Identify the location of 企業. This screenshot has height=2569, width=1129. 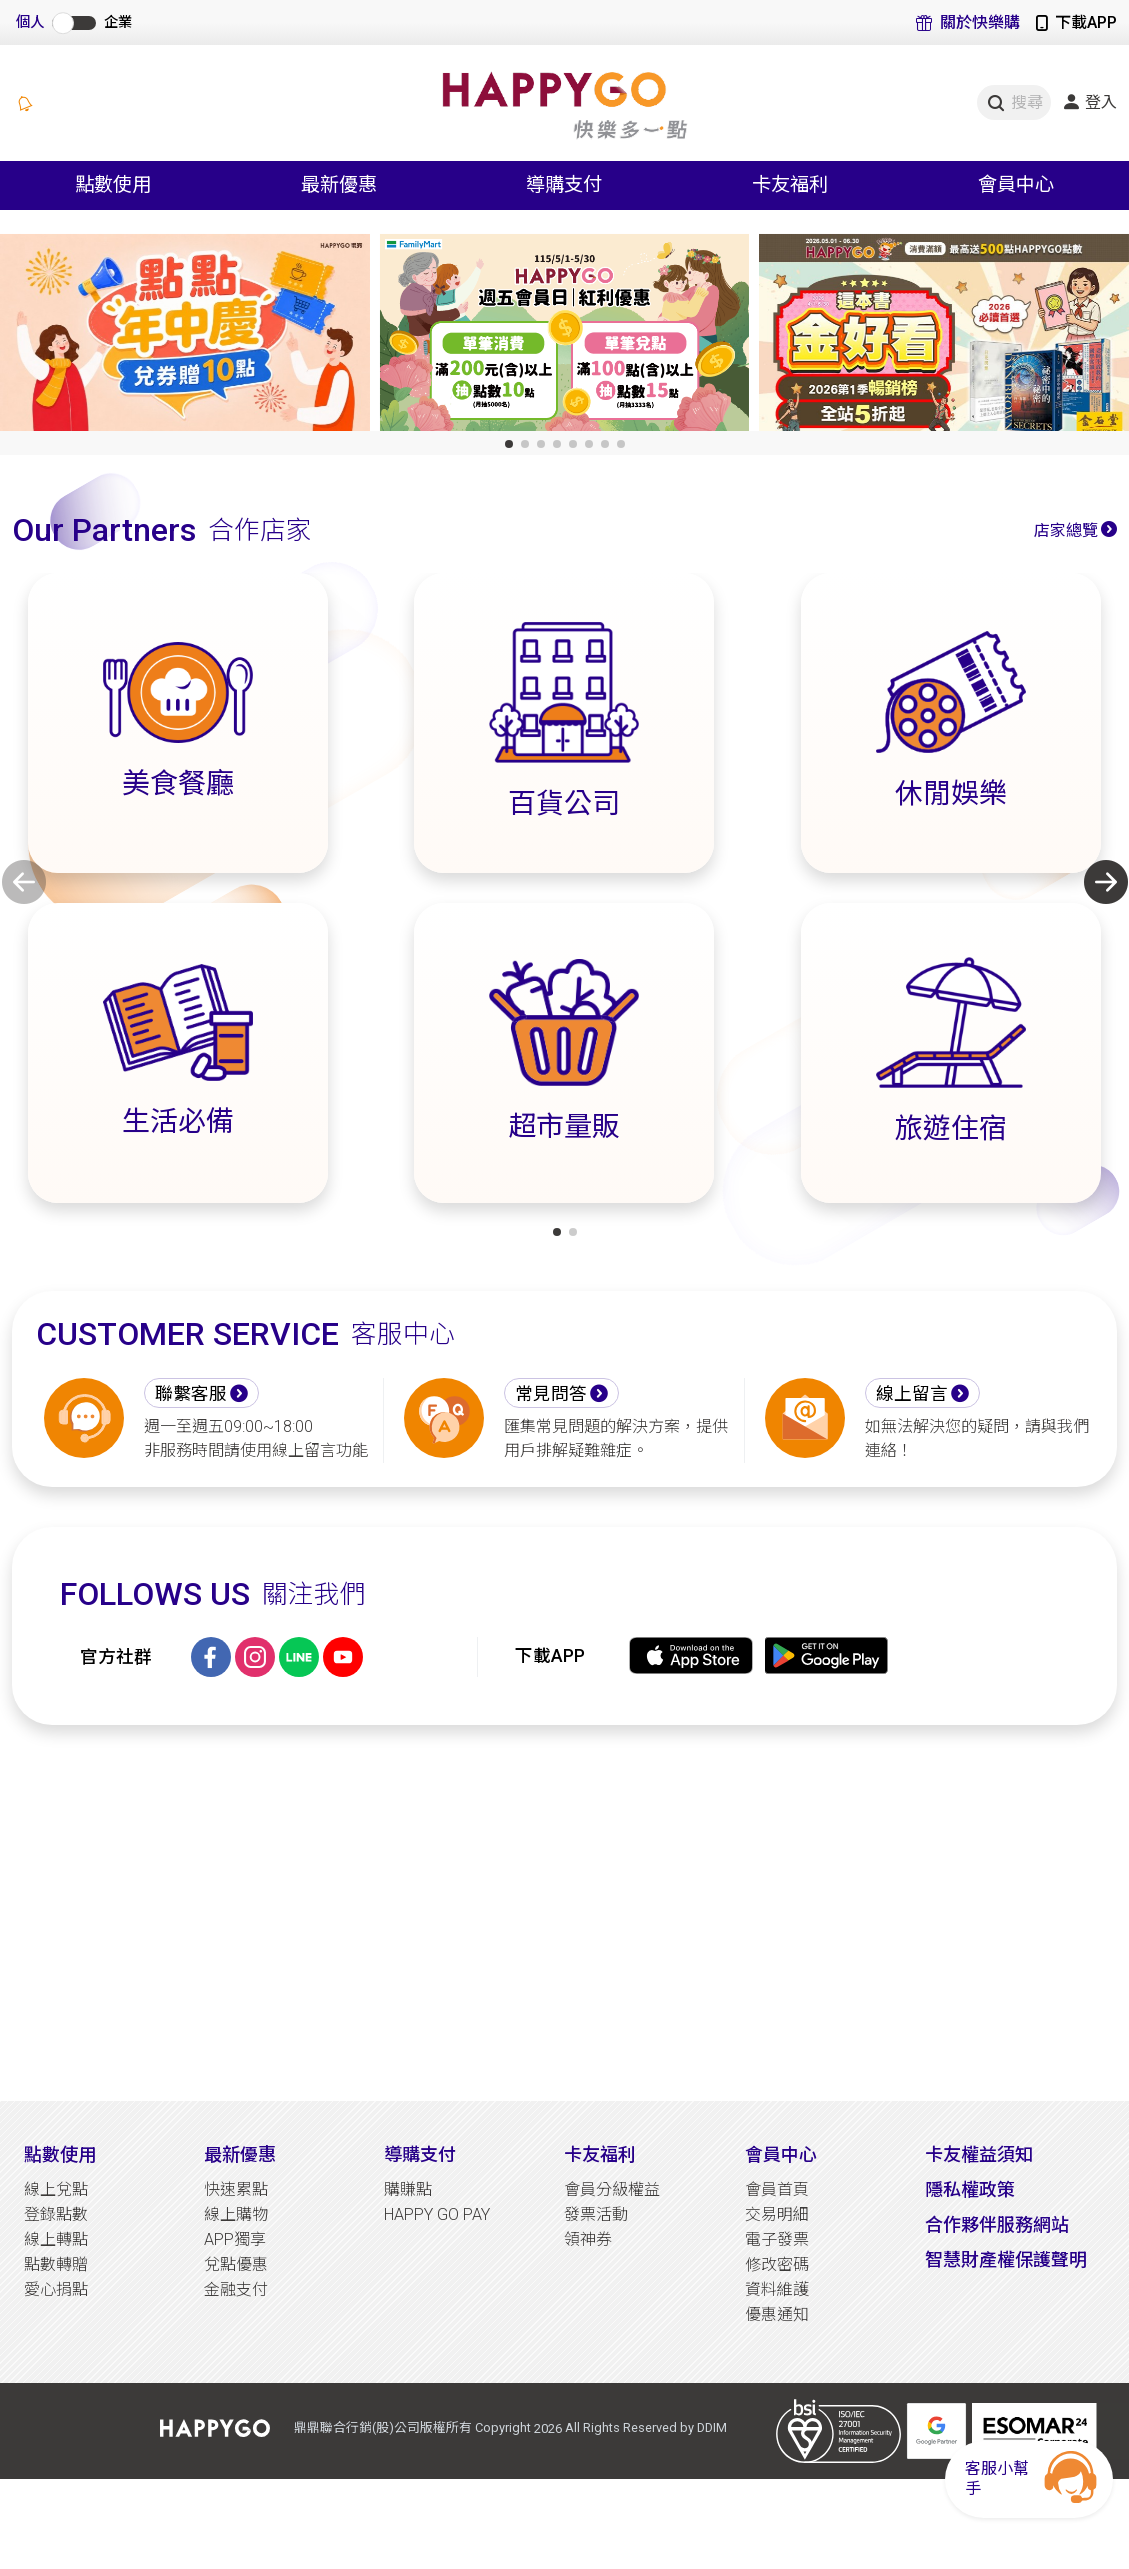
(118, 22).